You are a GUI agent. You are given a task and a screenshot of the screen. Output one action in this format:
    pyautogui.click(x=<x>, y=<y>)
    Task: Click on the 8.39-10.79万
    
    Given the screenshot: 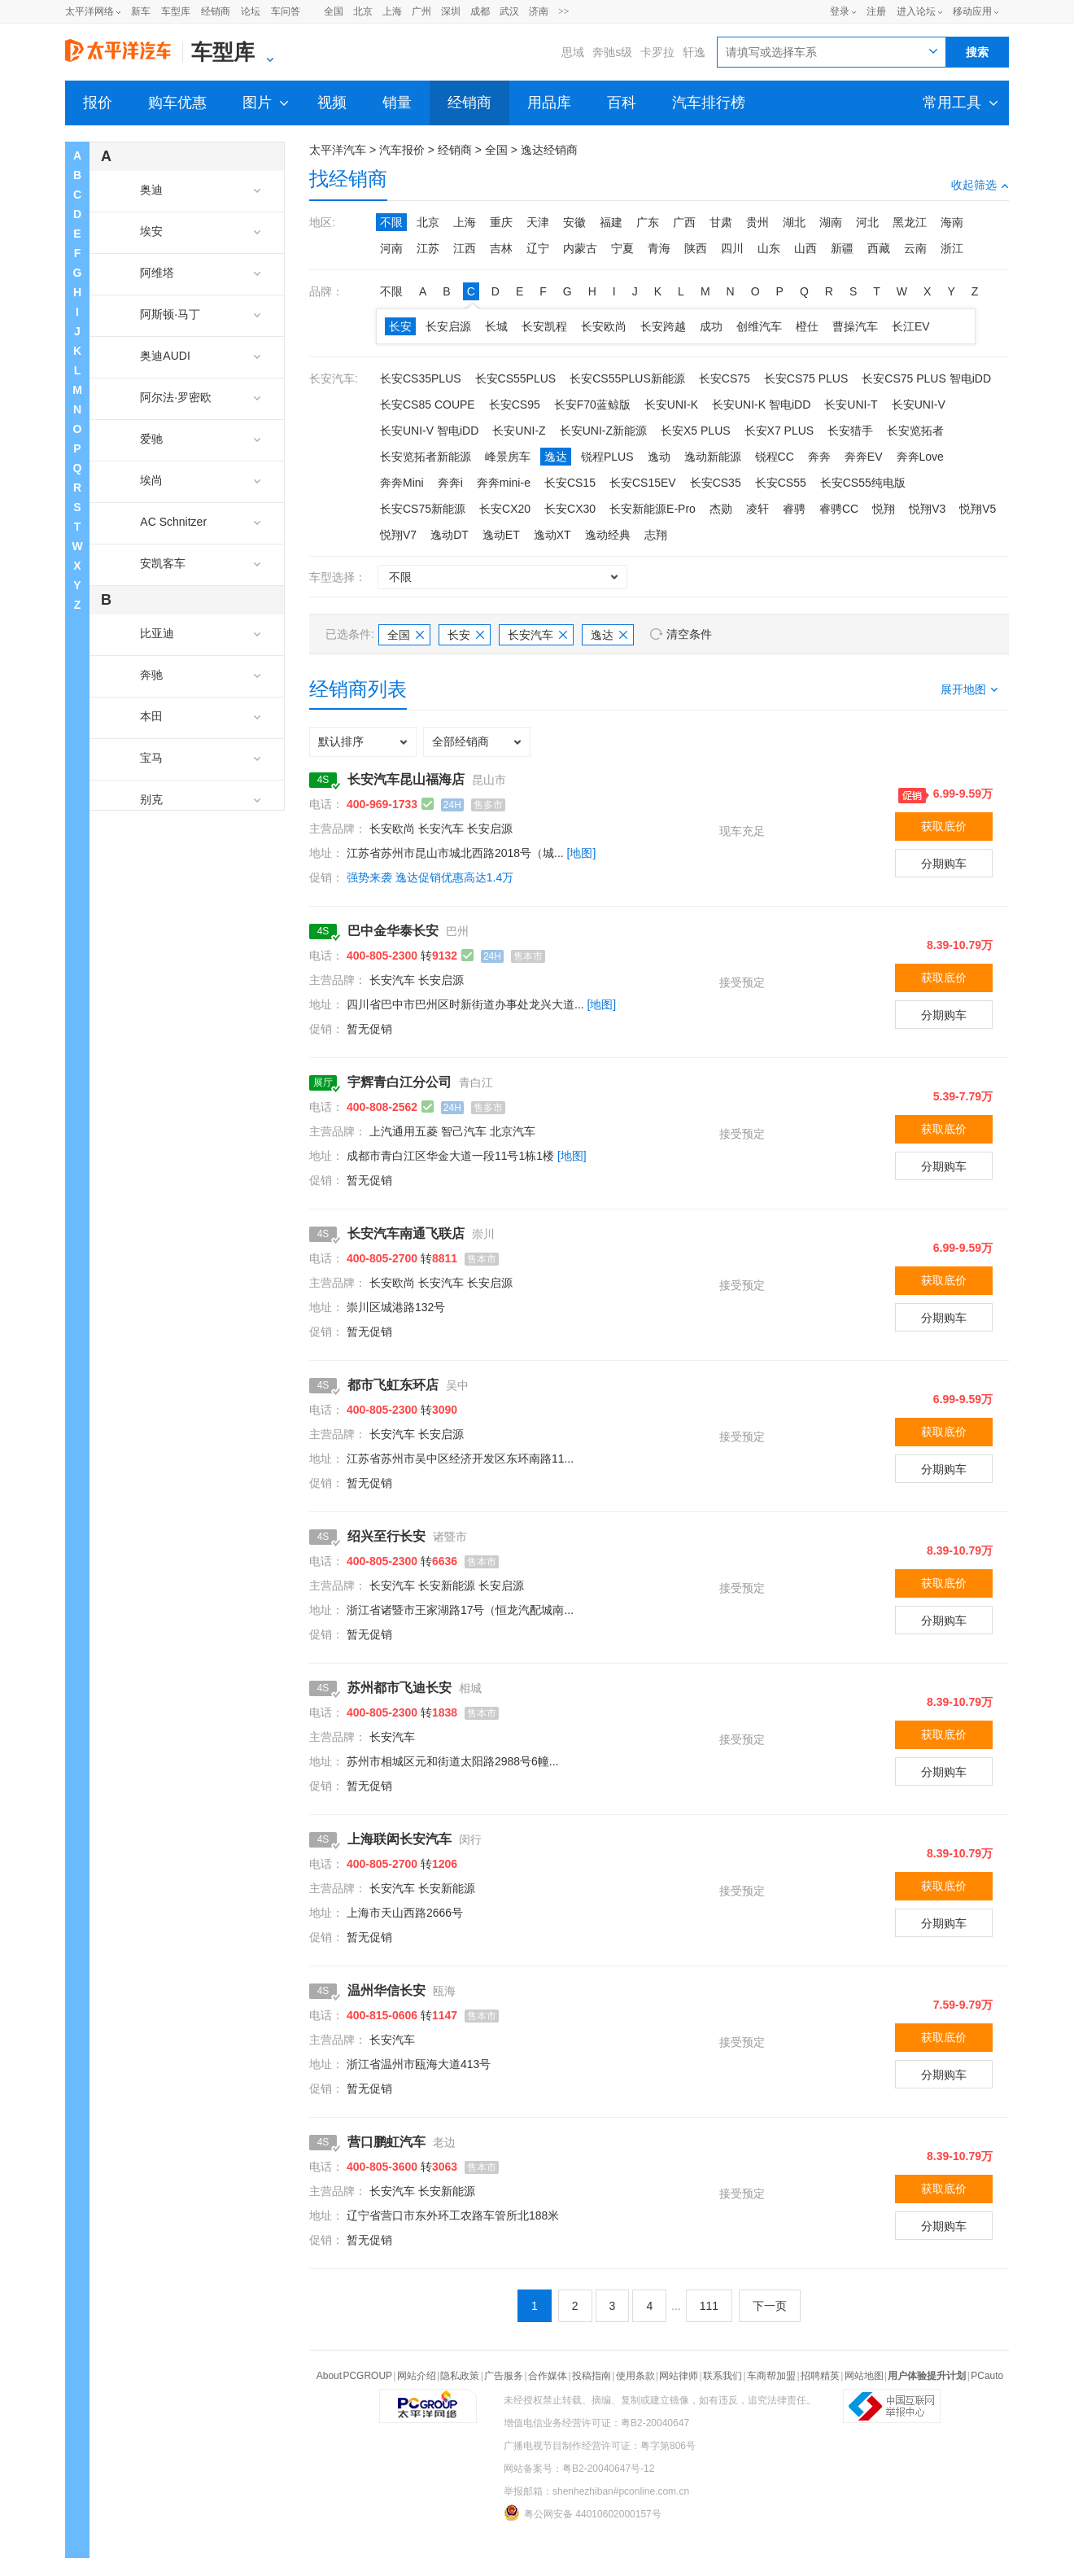 What is the action you would take?
    pyautogui.click(x=960, y=944)
    